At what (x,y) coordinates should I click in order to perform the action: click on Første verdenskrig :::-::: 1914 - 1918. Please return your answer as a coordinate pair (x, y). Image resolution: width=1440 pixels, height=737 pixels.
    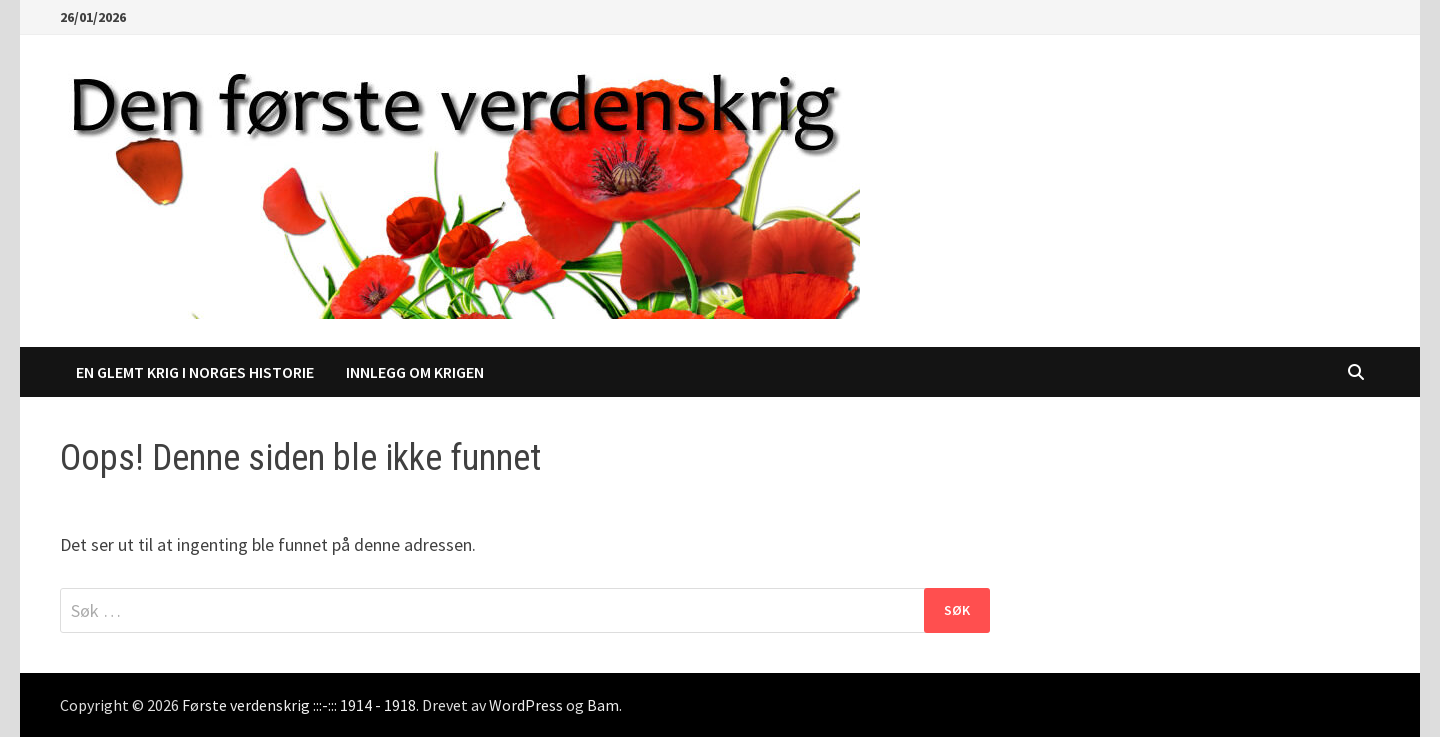
    Looking at the image, I should click on (299, 705).